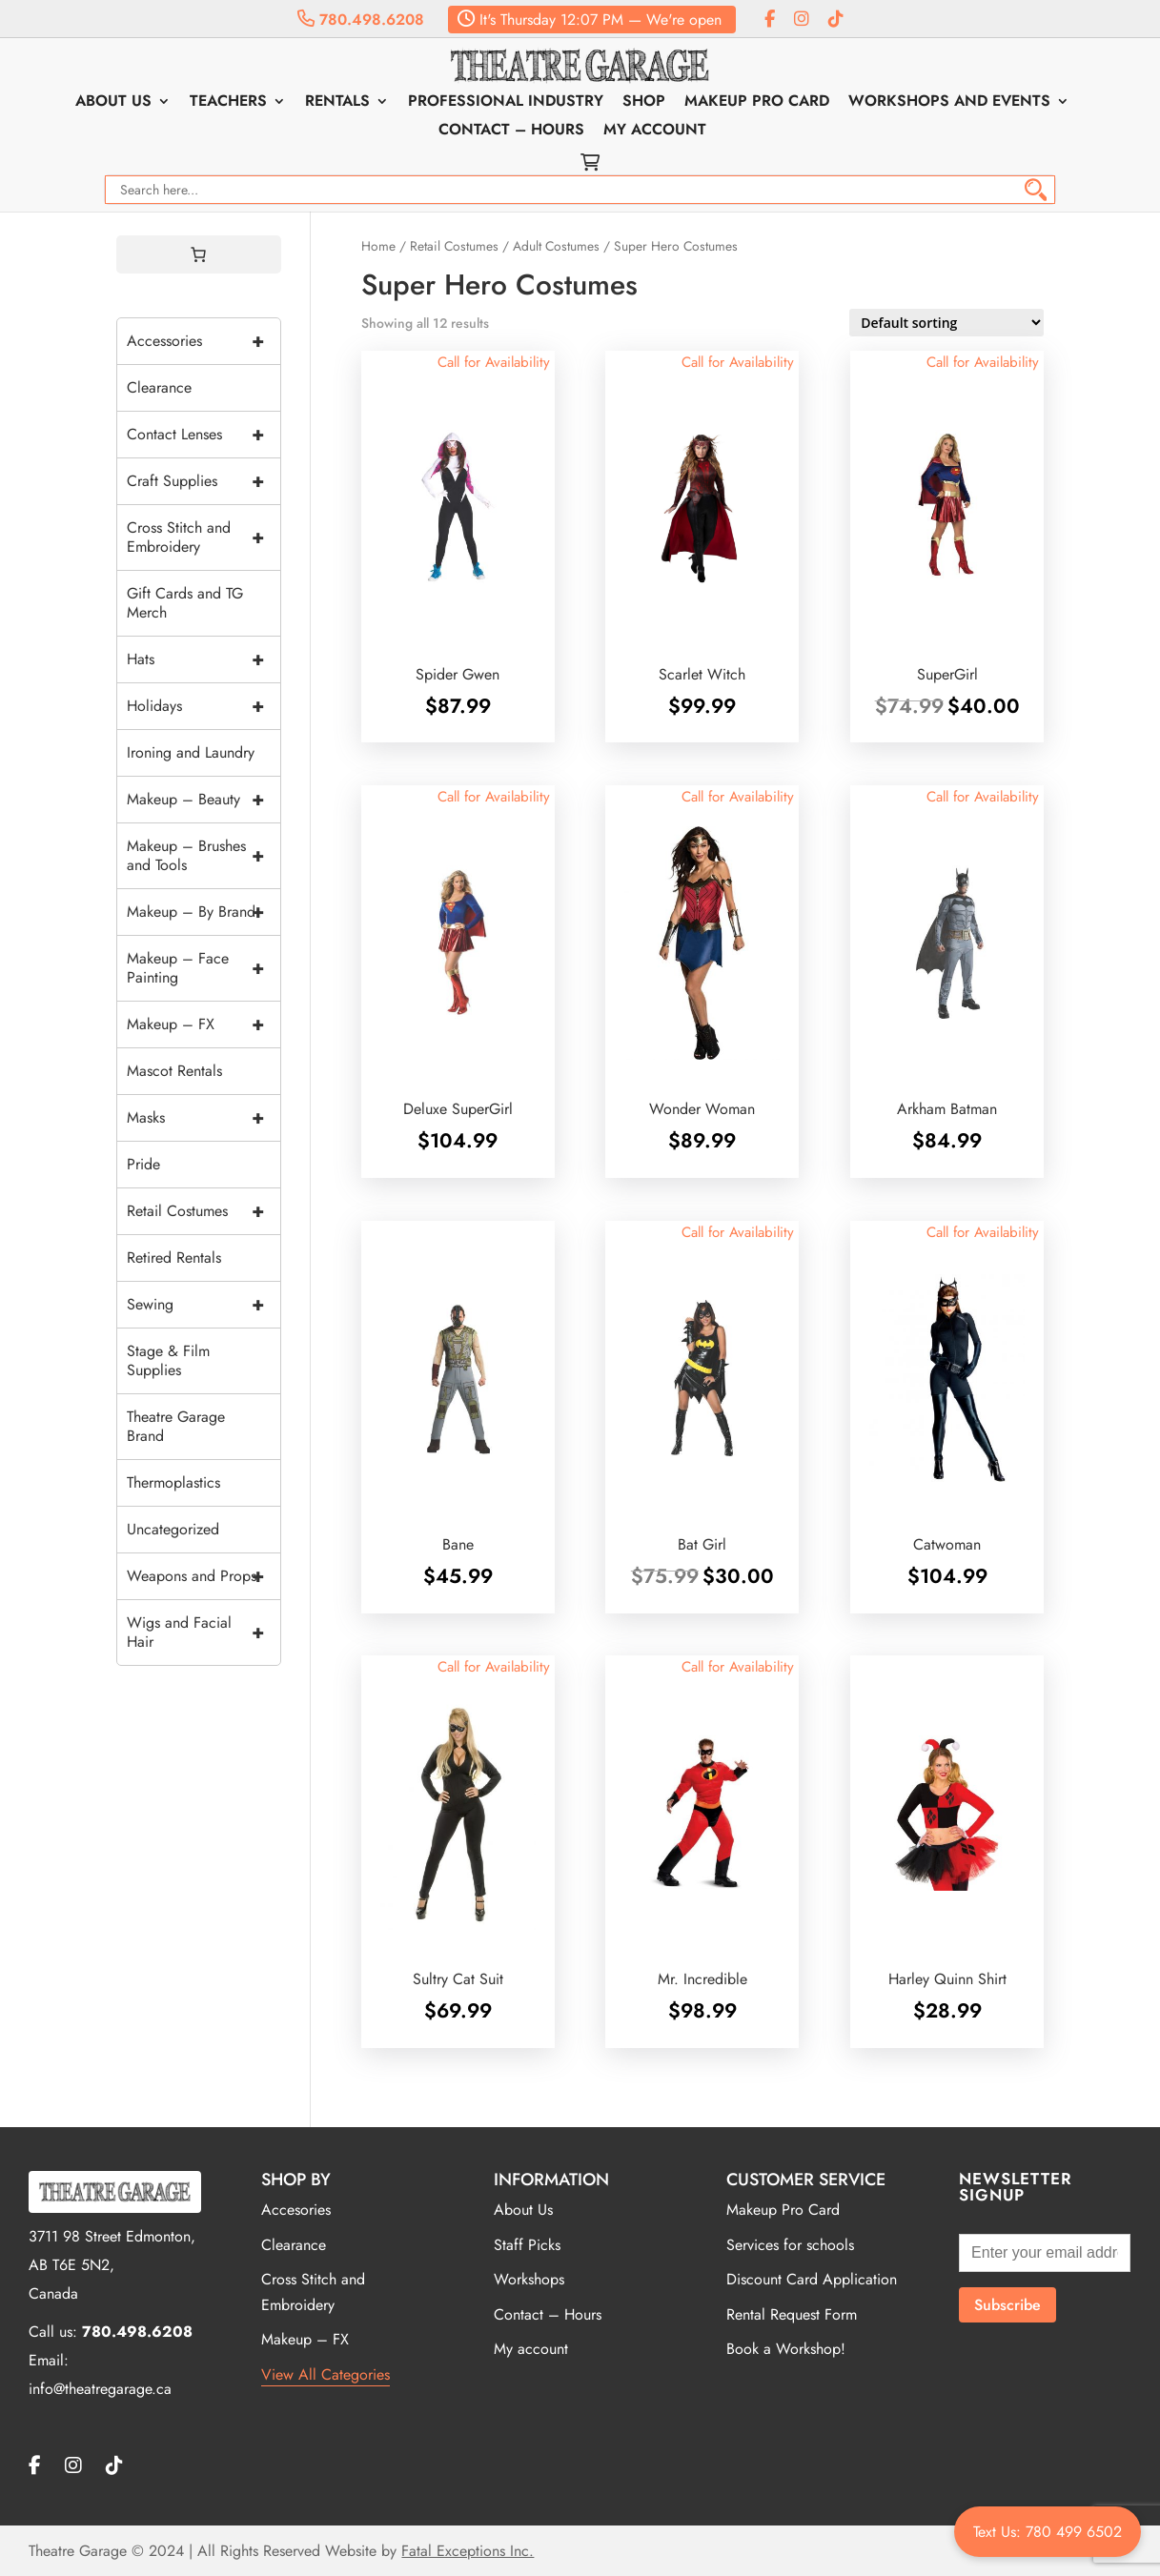 The image size is (1160, 2576). What do you see at coordinates (511, 131) in the screenshot?
I see `Contact – Hours` at bounding box center [511, 131].